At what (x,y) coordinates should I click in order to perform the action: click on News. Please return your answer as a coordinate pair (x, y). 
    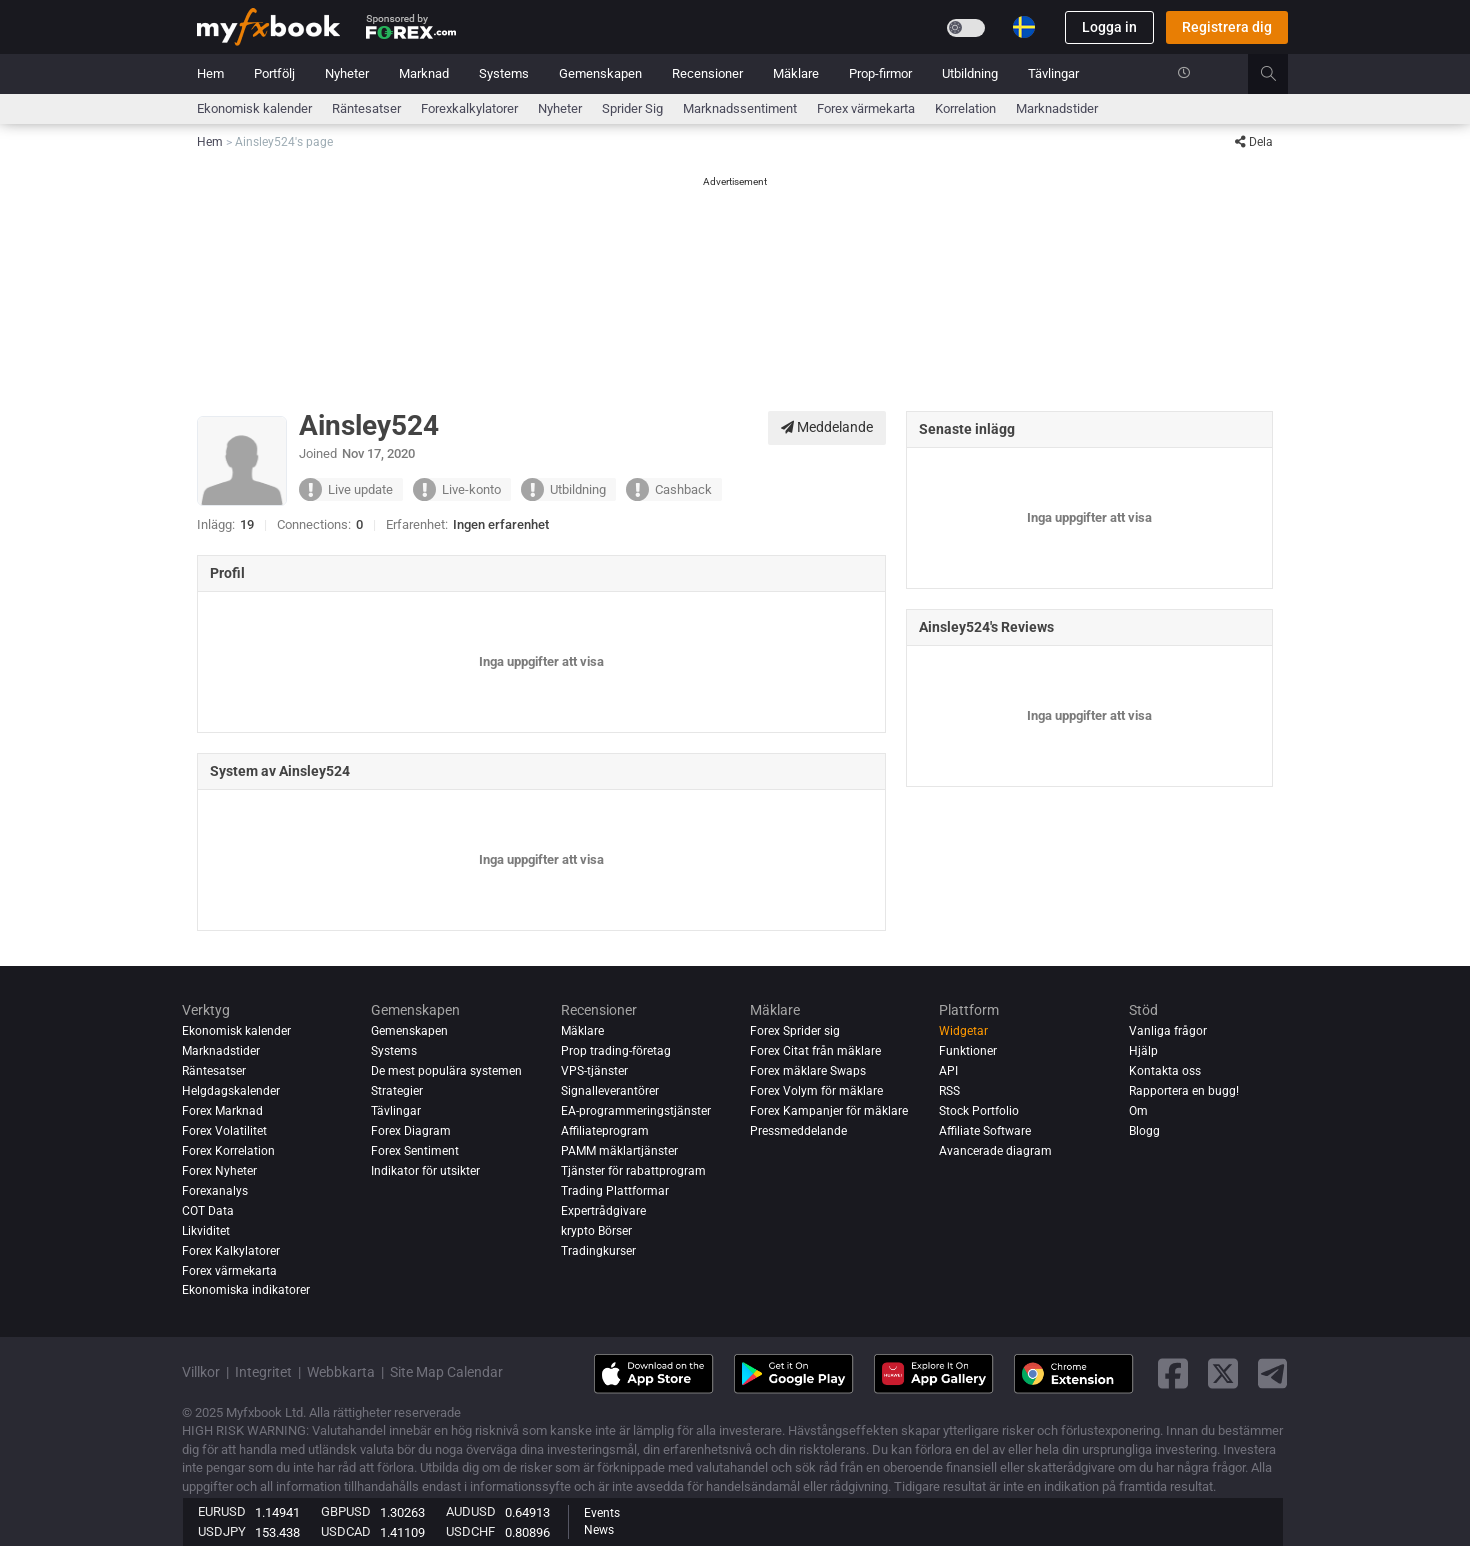
    Looking at the image, I should click on (599, 1530).